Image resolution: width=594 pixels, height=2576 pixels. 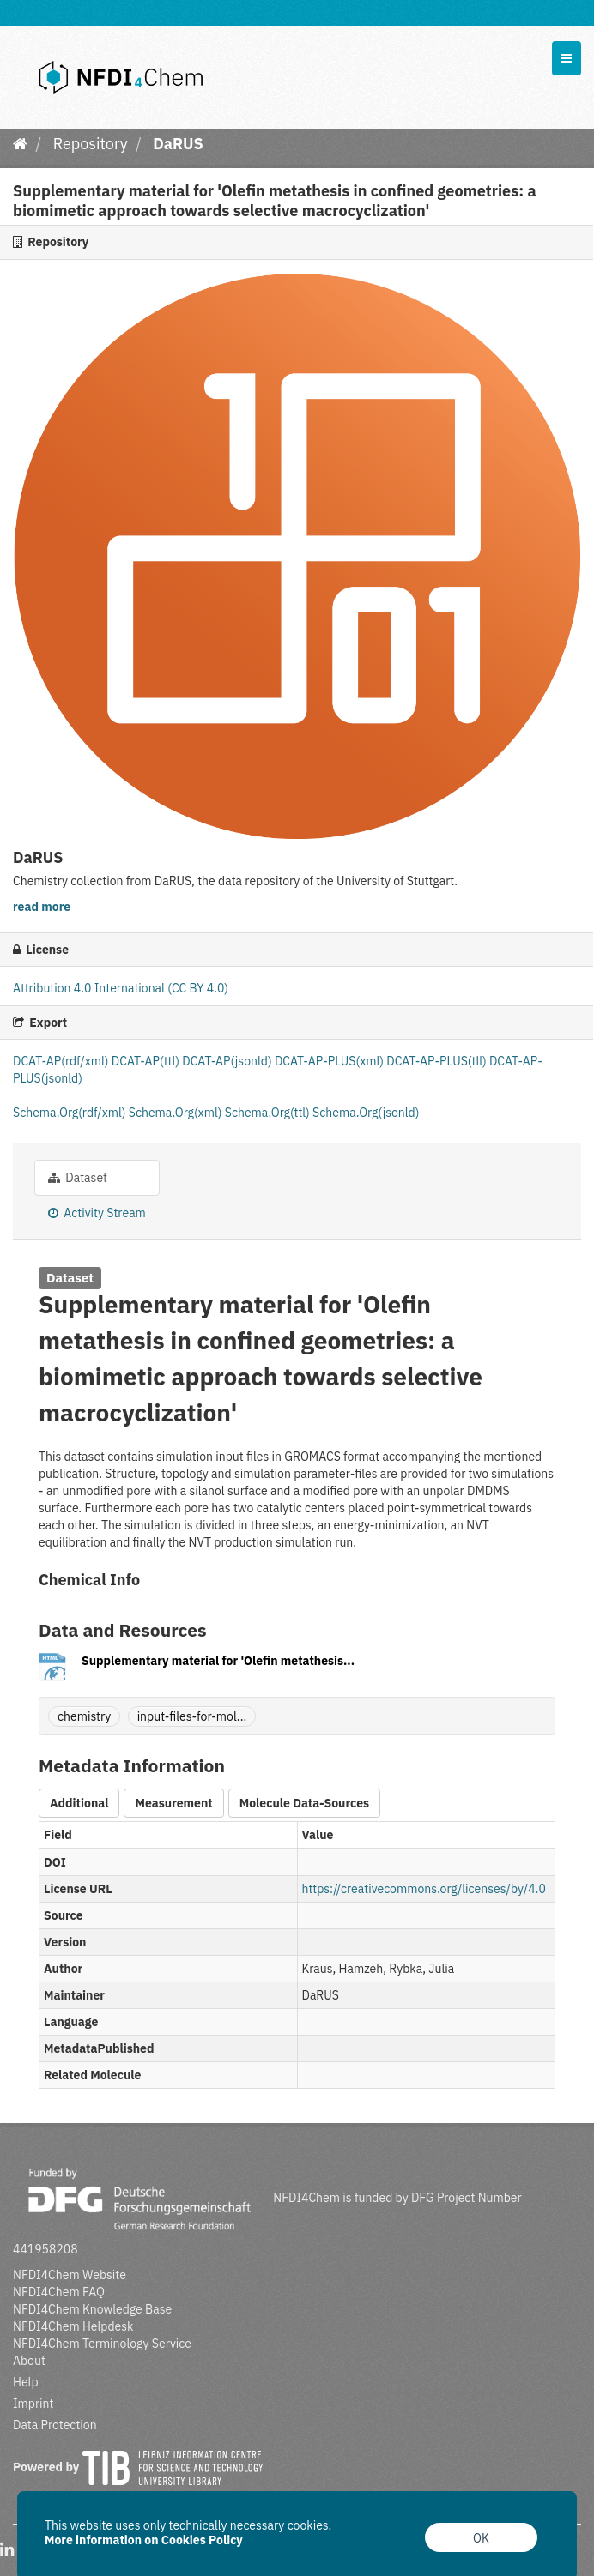 I want to click on Schema.Org(jsonld), so click(x=365, y=1112).